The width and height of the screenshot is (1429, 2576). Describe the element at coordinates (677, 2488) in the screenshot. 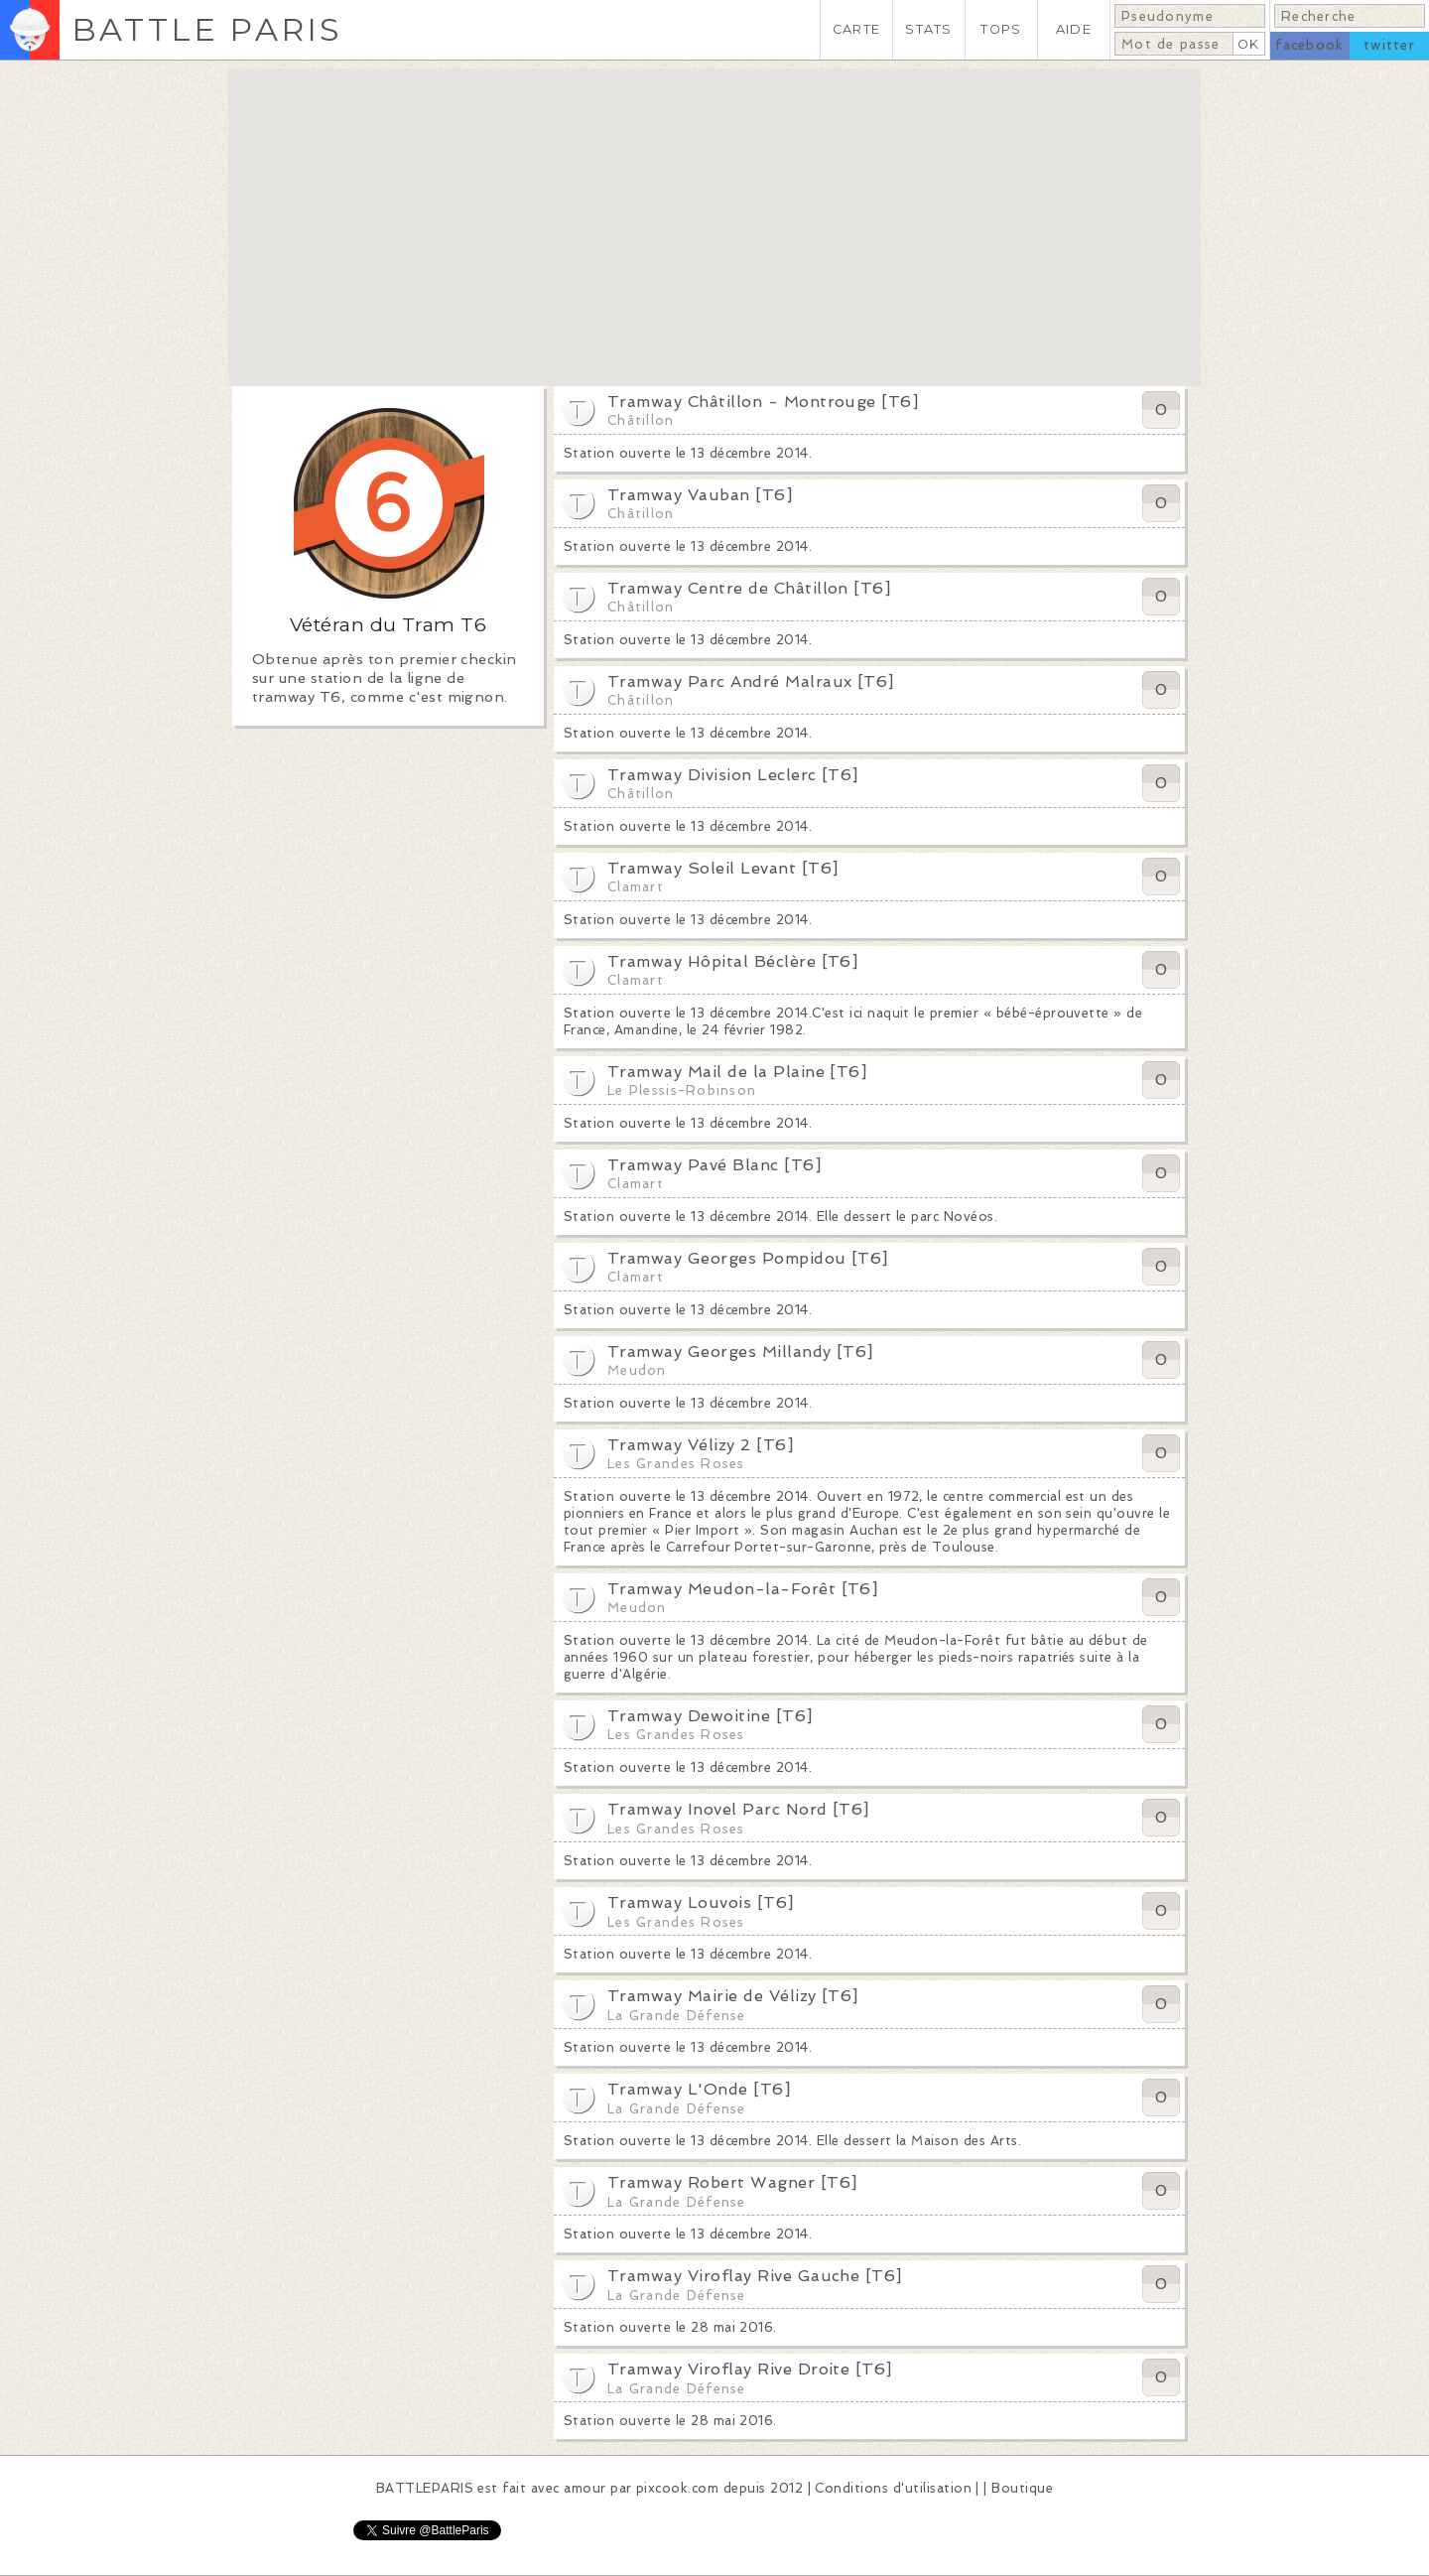

I see `pixcook.com` at that location.